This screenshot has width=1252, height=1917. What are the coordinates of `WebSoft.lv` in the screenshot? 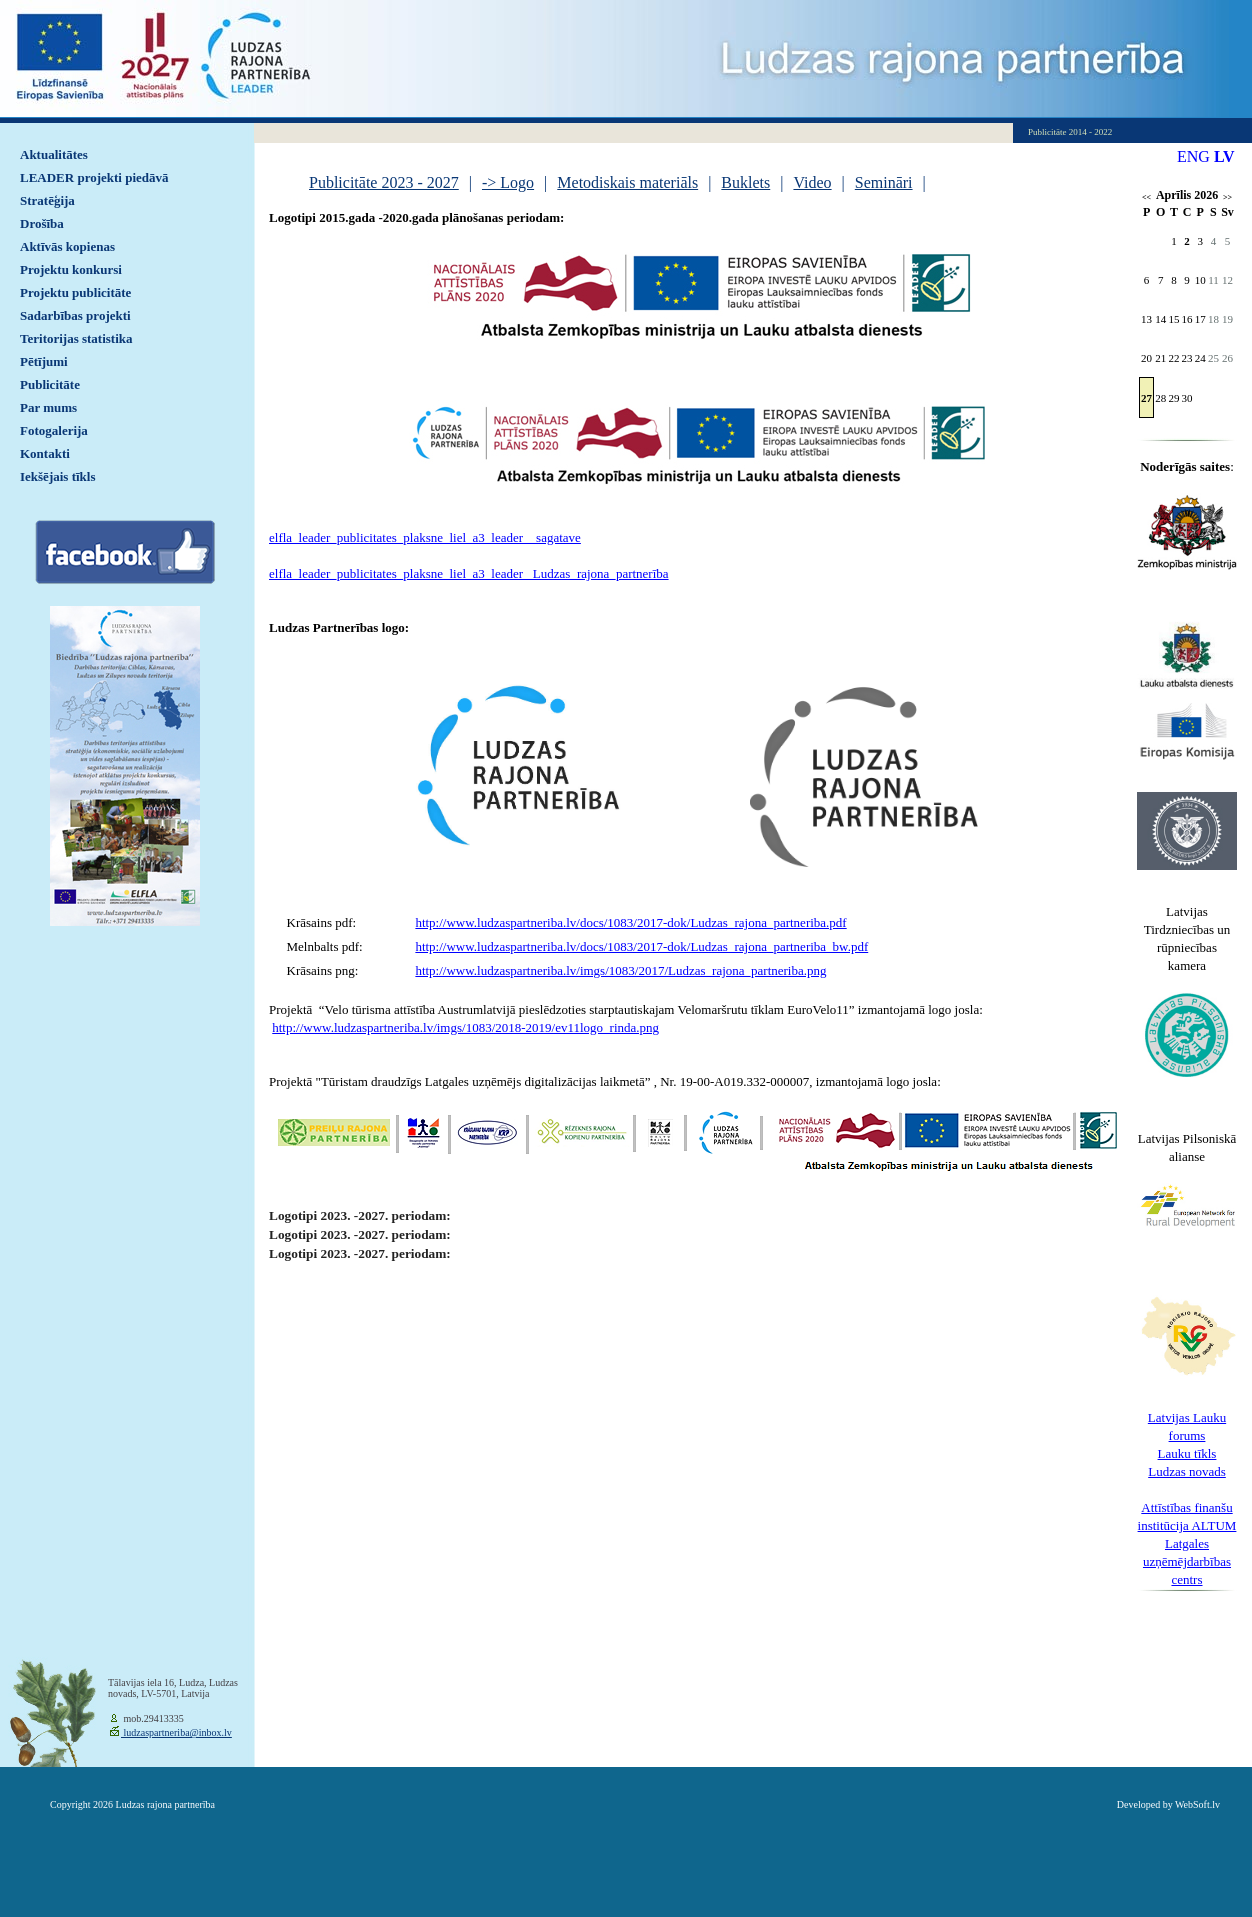 It's located at (1197, 1804).